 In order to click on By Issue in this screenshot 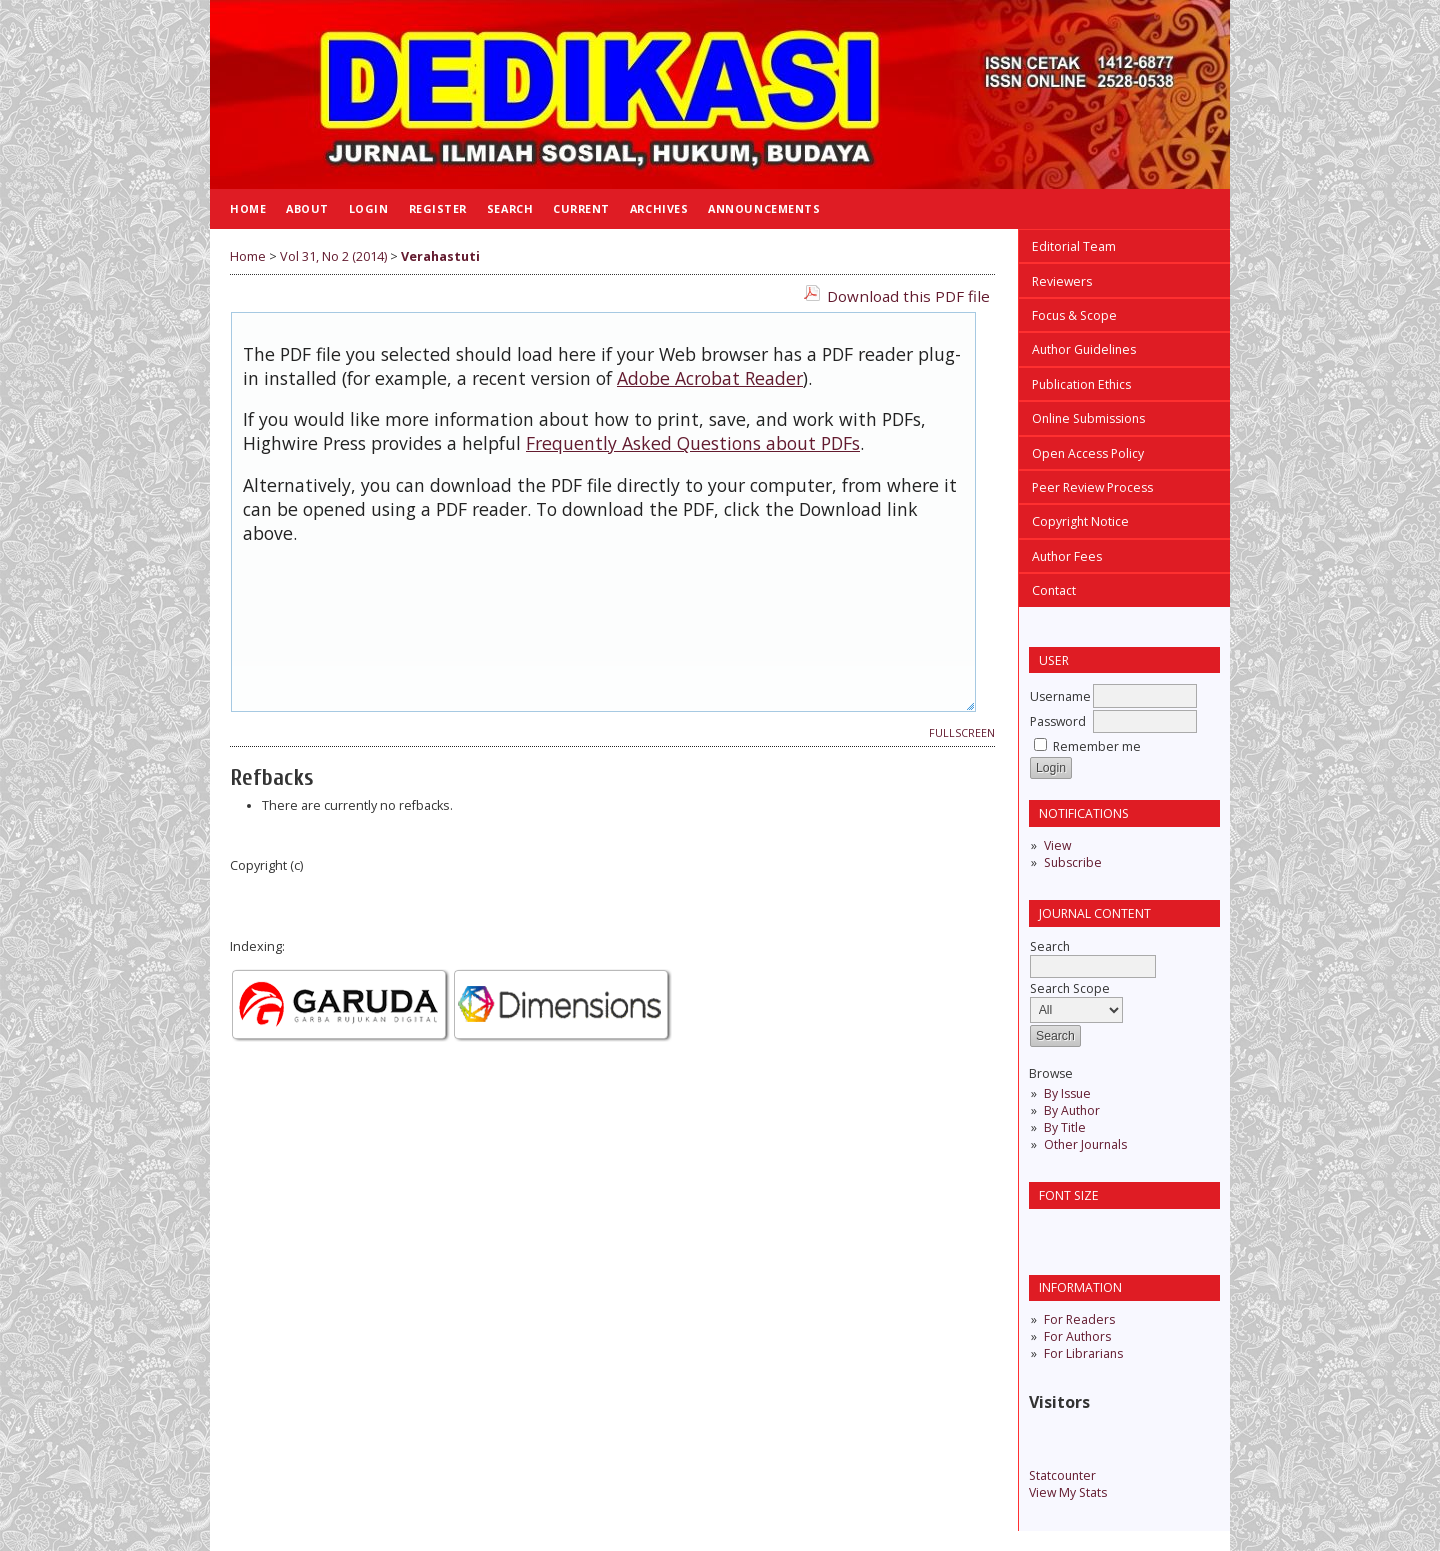, I will do `click(1067, 1093)`.